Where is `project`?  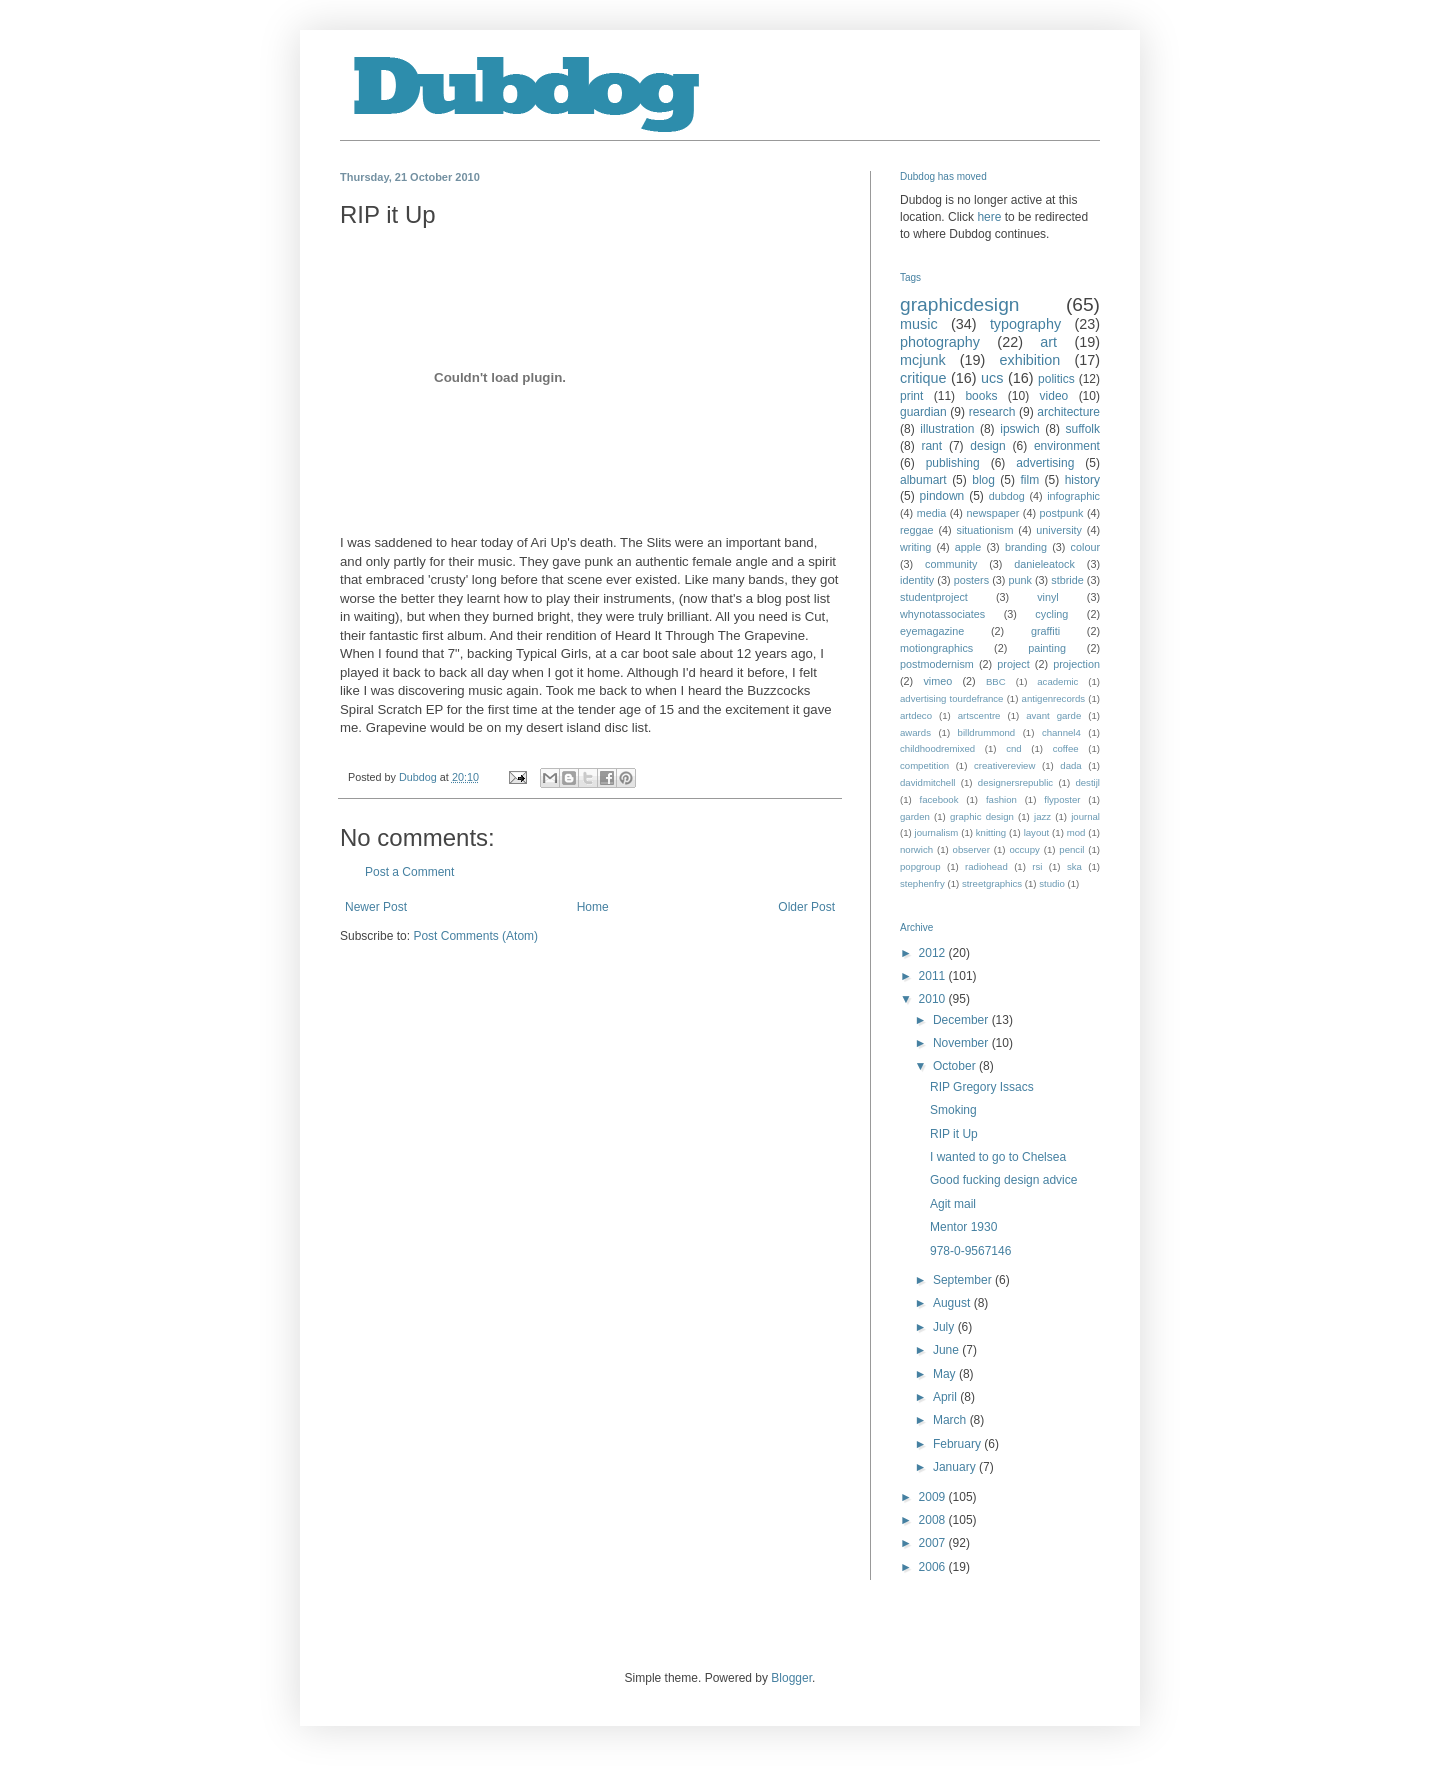 project is located at coordinates (1013, 664).